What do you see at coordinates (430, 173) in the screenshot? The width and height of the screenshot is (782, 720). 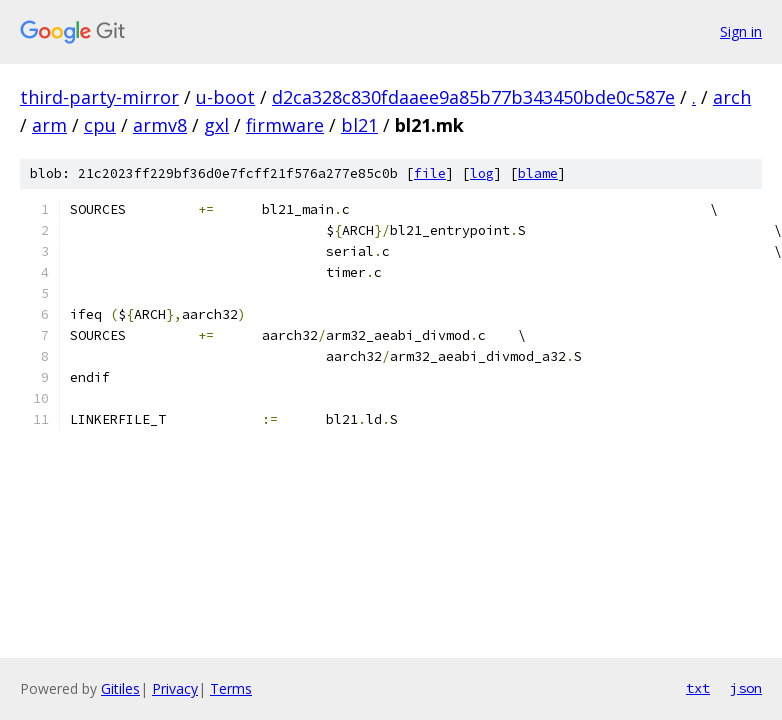 I see `file` at bounding box center [430, 173].